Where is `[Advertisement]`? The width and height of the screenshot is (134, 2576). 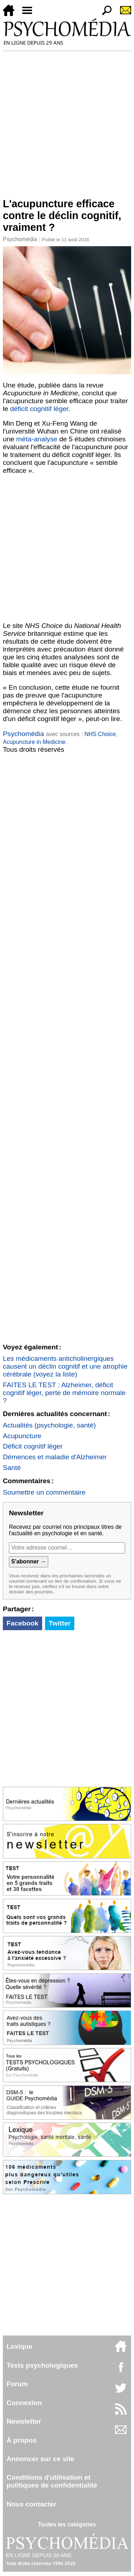
[Advertisement] is located at coordinates (67, 121).